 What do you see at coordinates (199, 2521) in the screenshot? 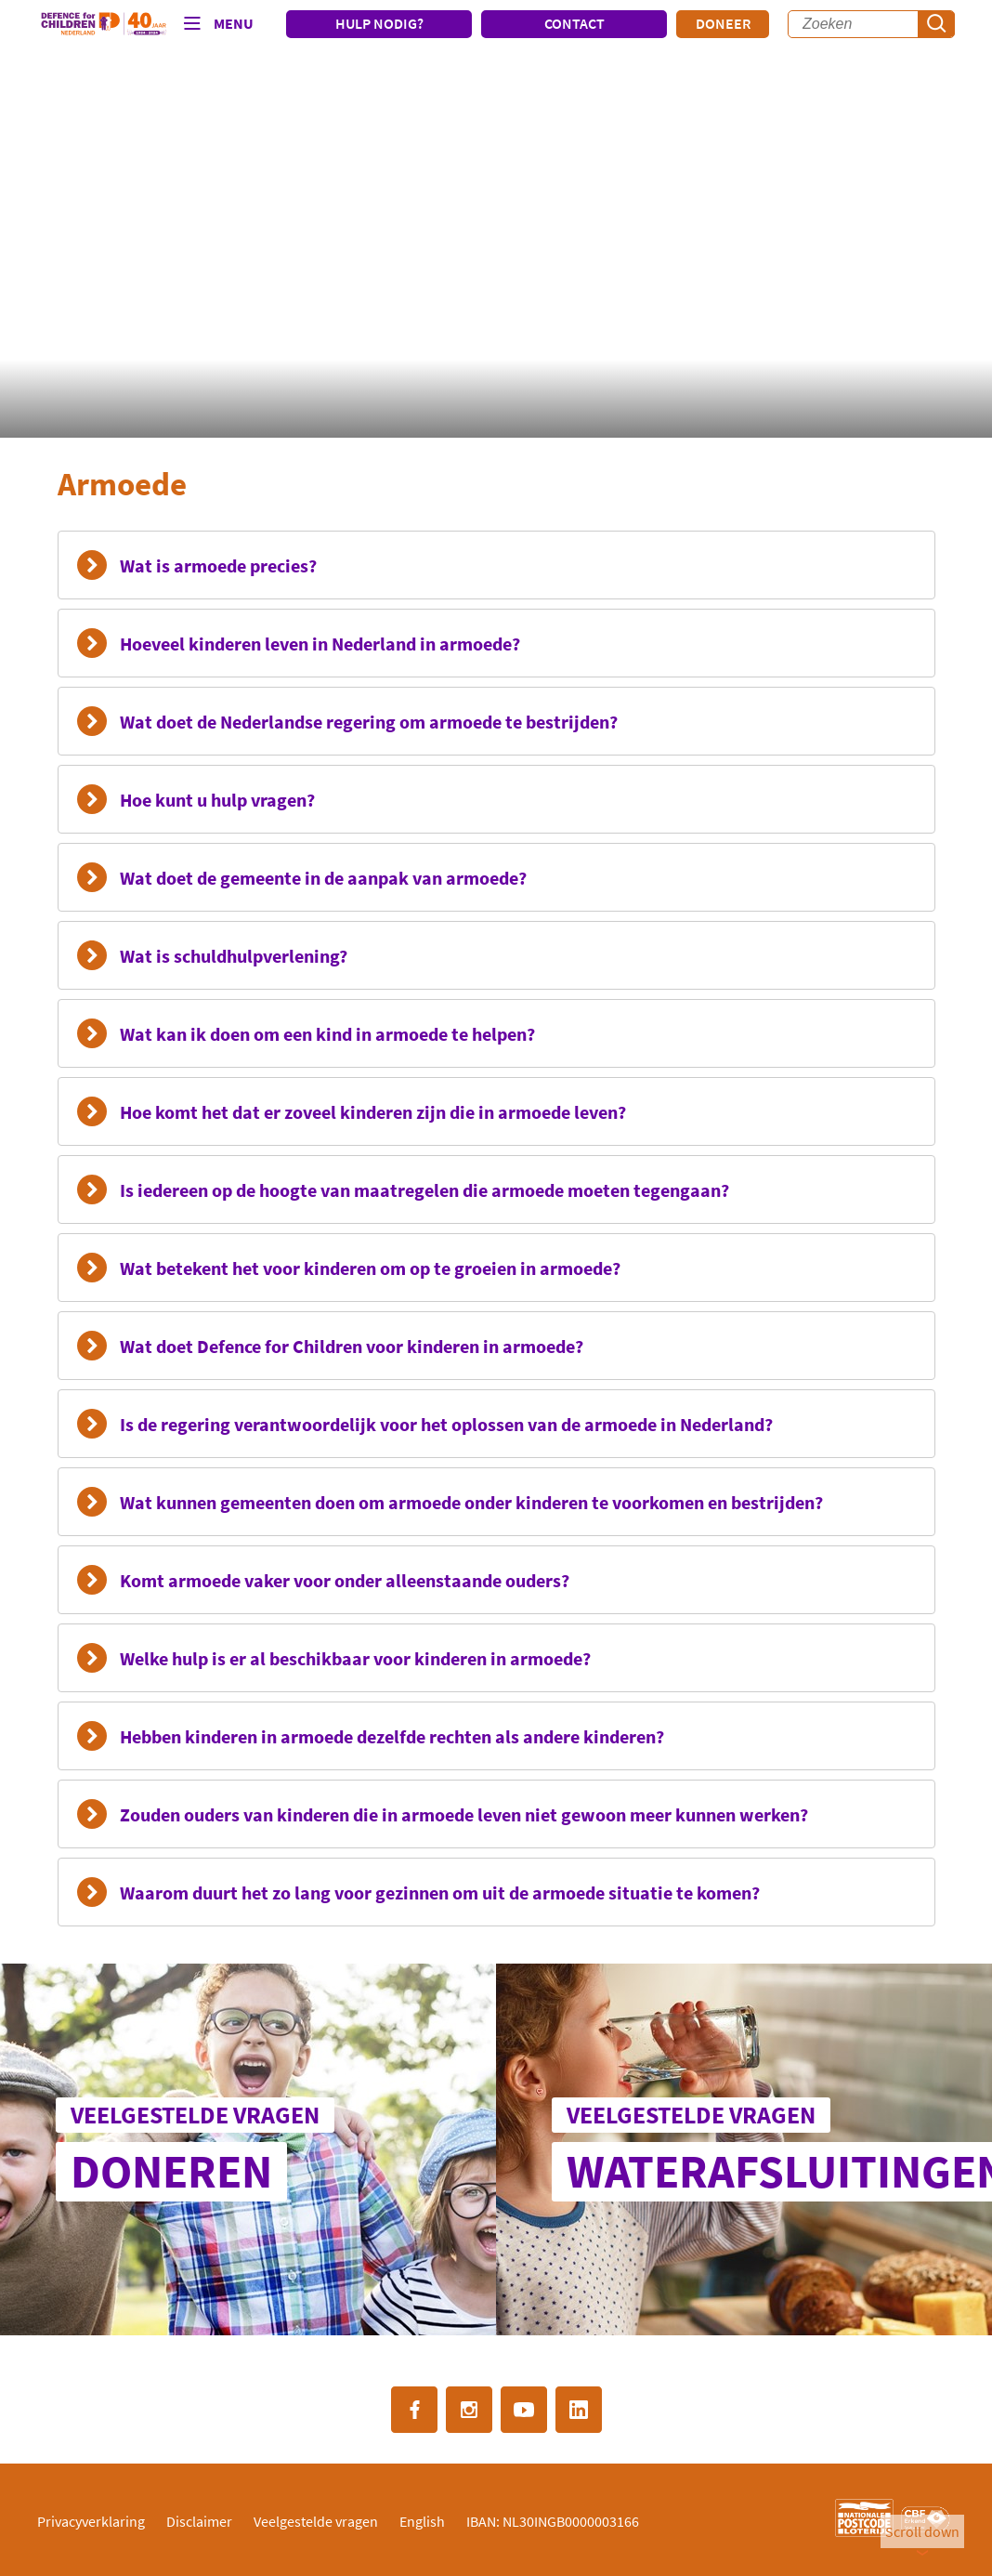
I see `Disclaimer` at bounding box center [199, 2521].